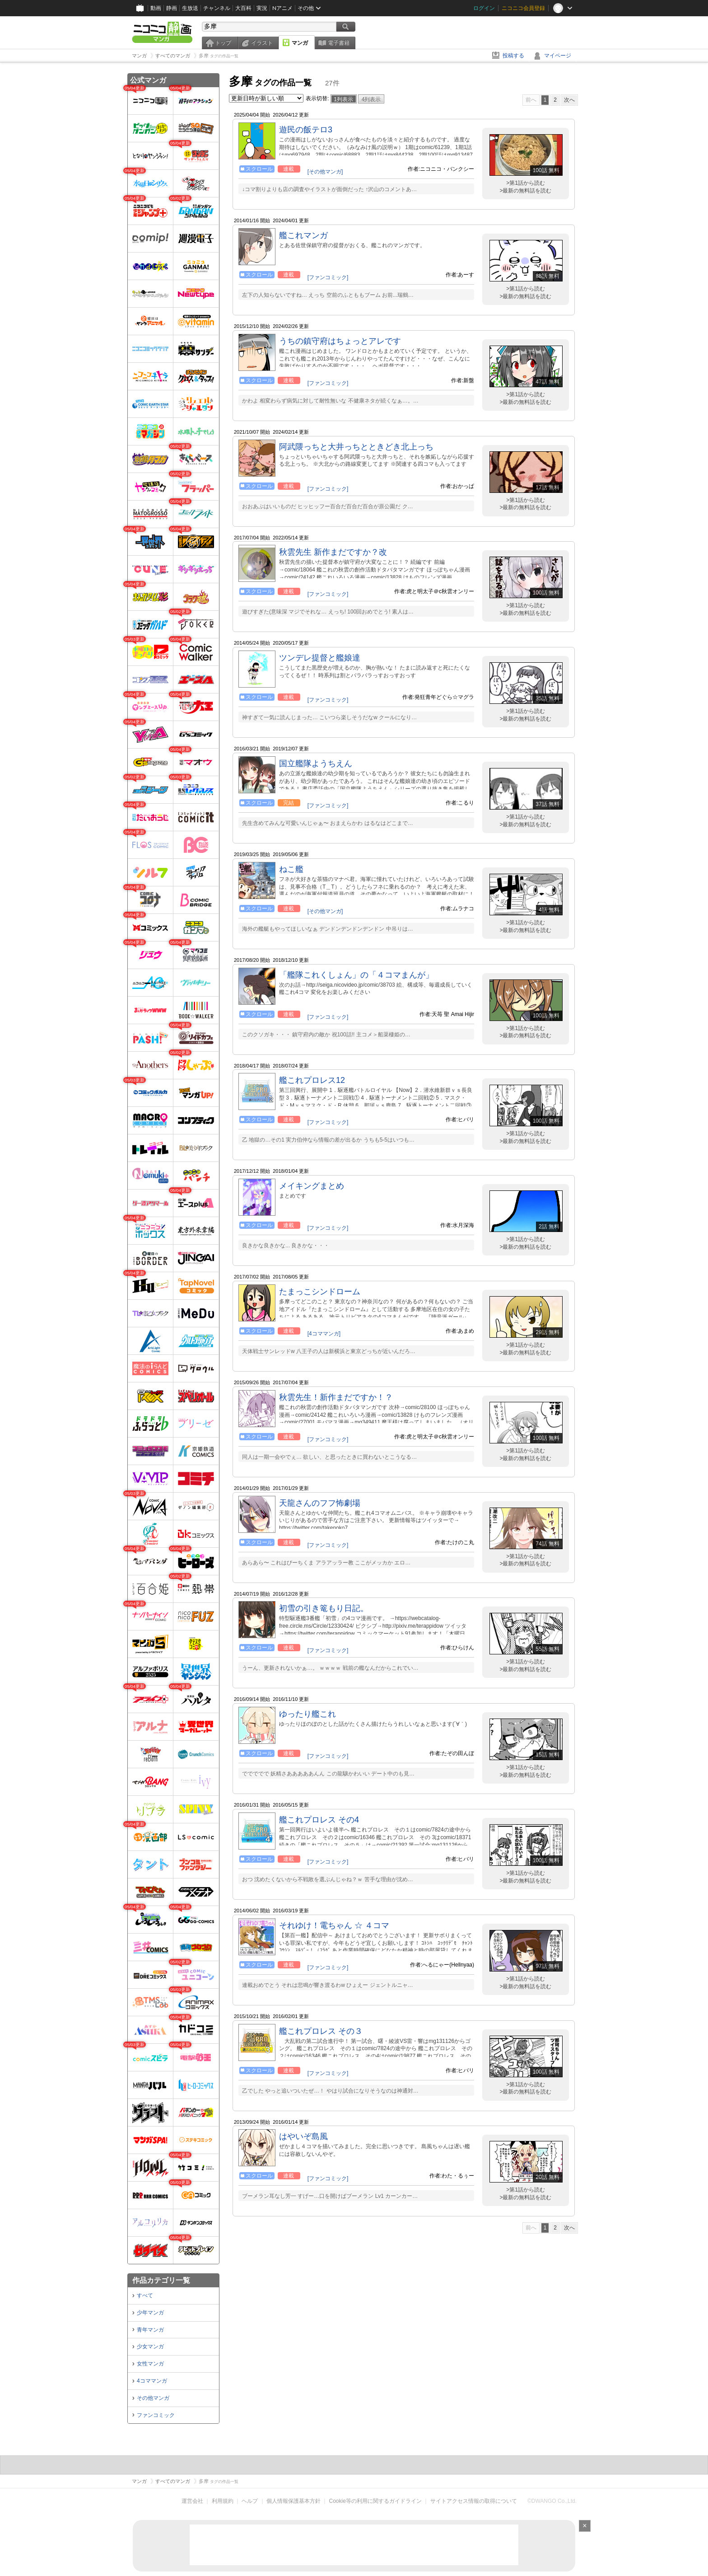 This screenshot has width=708, height=2576. I want to click on 艦これプロレス その３, so click(321, 2031).